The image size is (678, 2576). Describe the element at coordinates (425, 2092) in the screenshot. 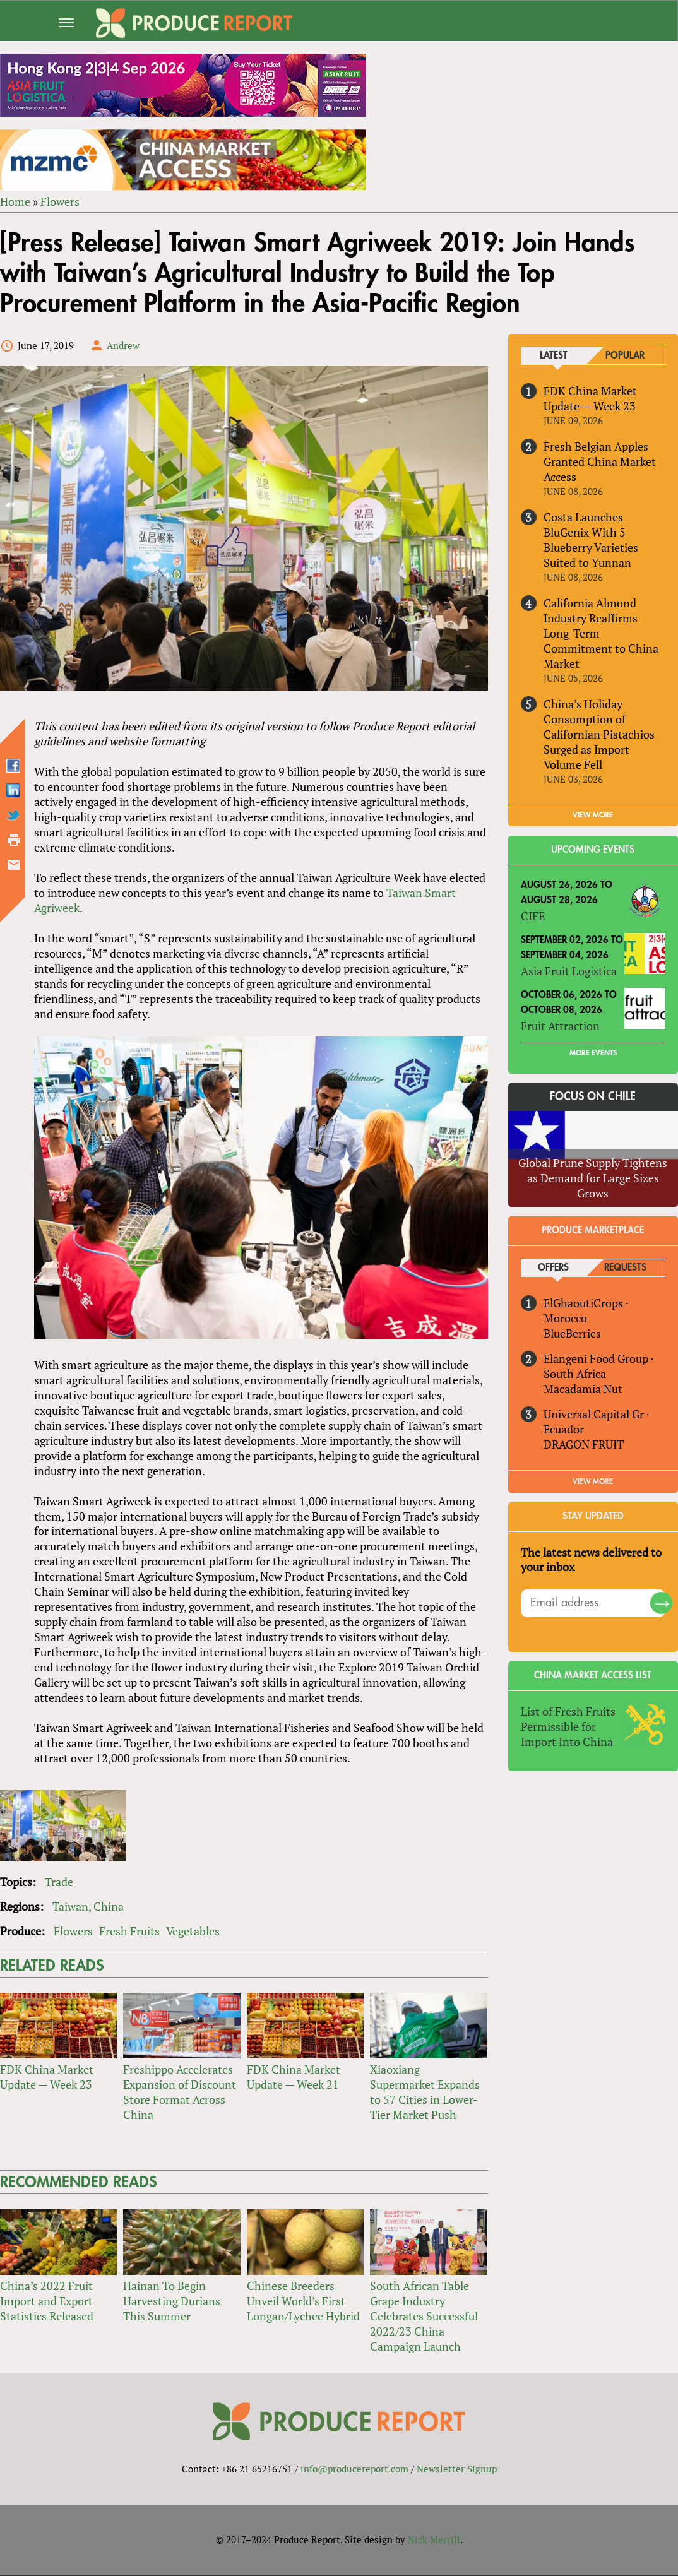

I see `Xiaoxiang Supermarket Expands to 57 Cities in Lower-Tier Market Push` at that location.